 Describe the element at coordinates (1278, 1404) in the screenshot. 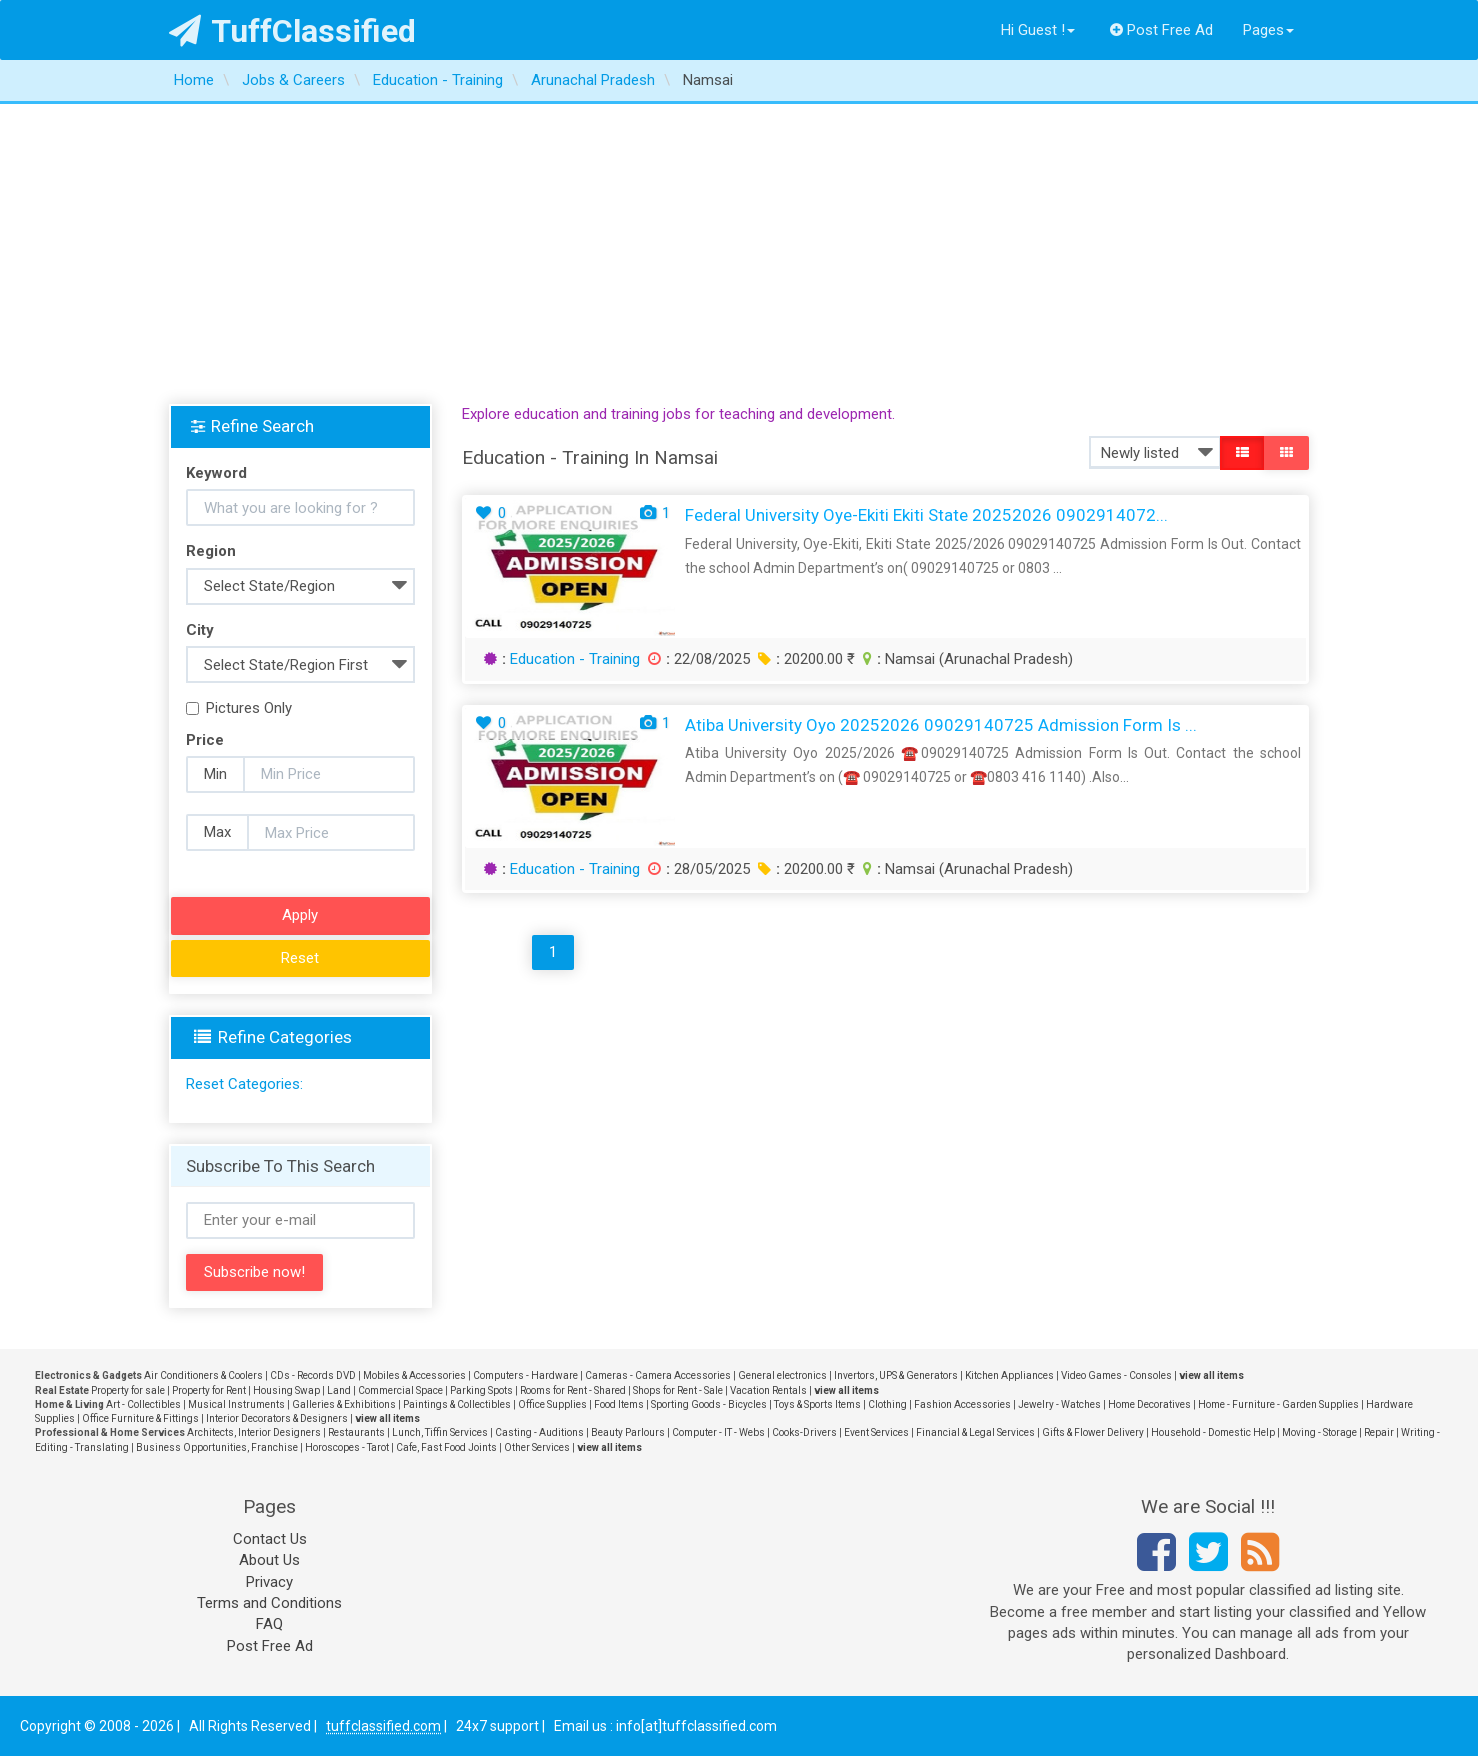

I see `Home - Furniture - Garden Supplies` at that location.